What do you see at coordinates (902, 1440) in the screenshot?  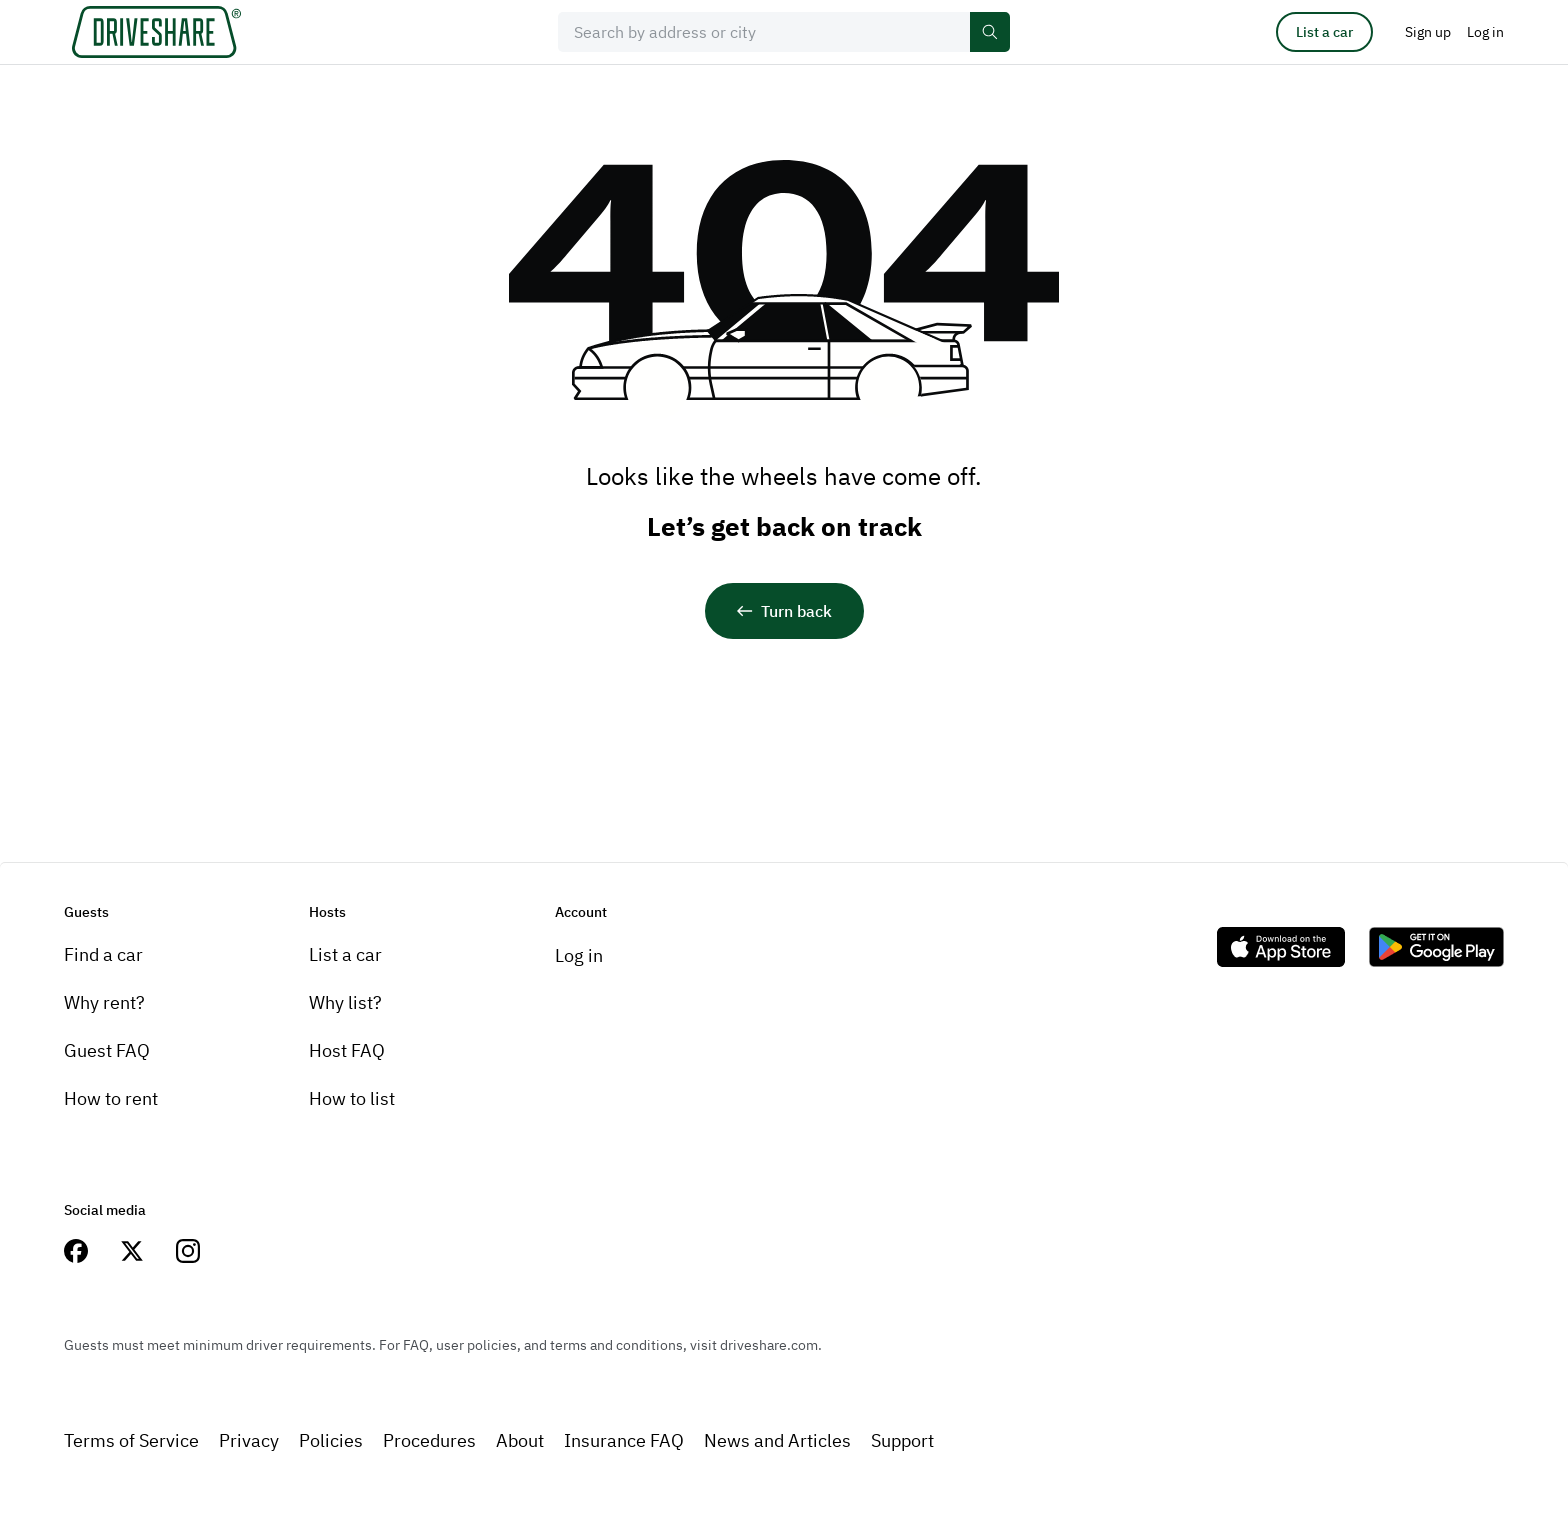 I see `Support` at bounding box center [902, 1440].